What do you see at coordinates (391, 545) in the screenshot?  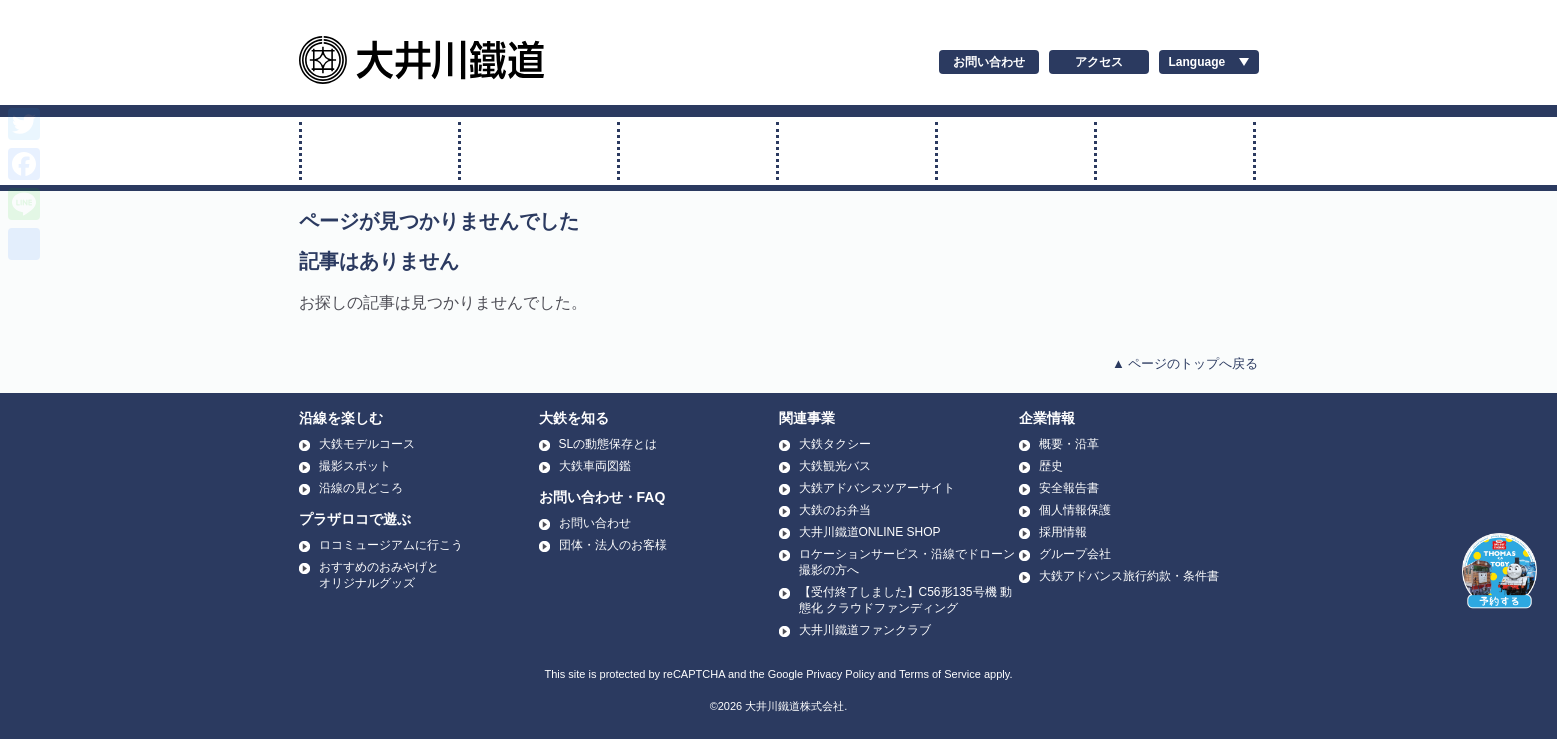 I see `ロコミュージアムに行こう` at bounding box center [391, 545].